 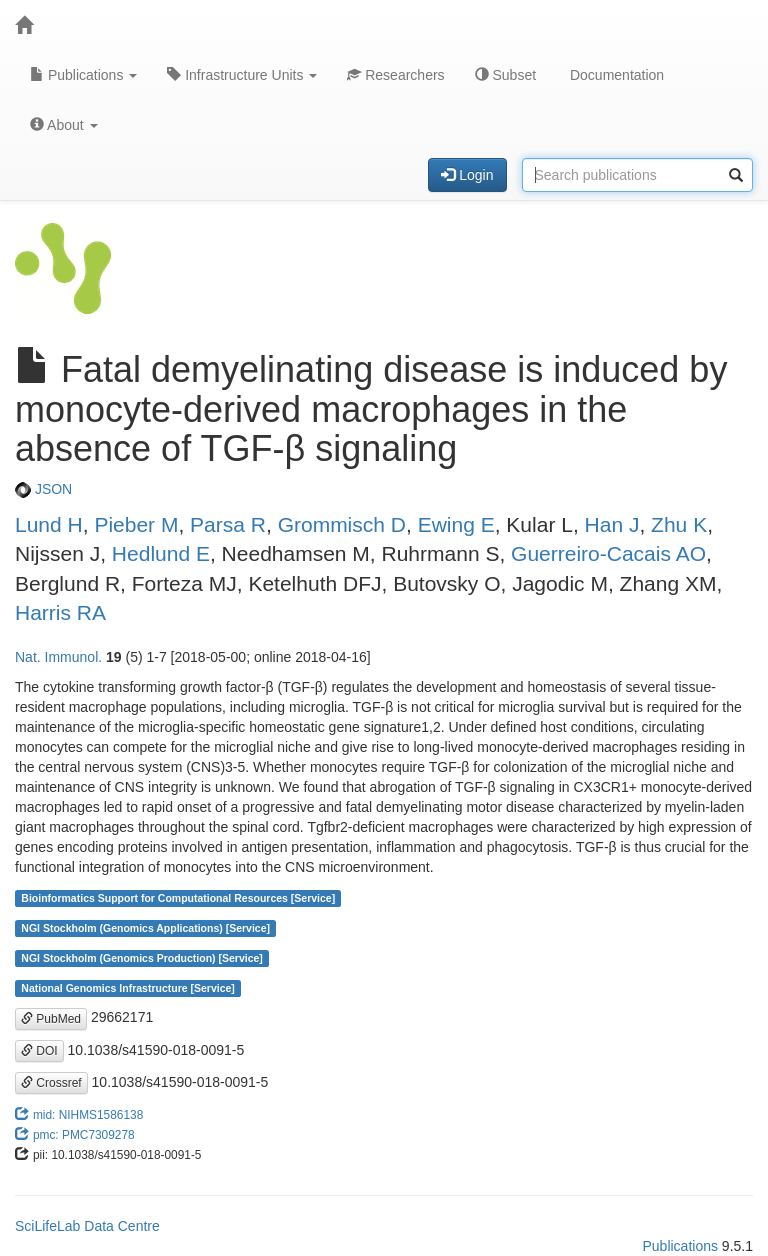 What do you see at coordinates (51, 1019) in the screenshot?
I see `PubMed [button]` at bounding box center [51, 1019].